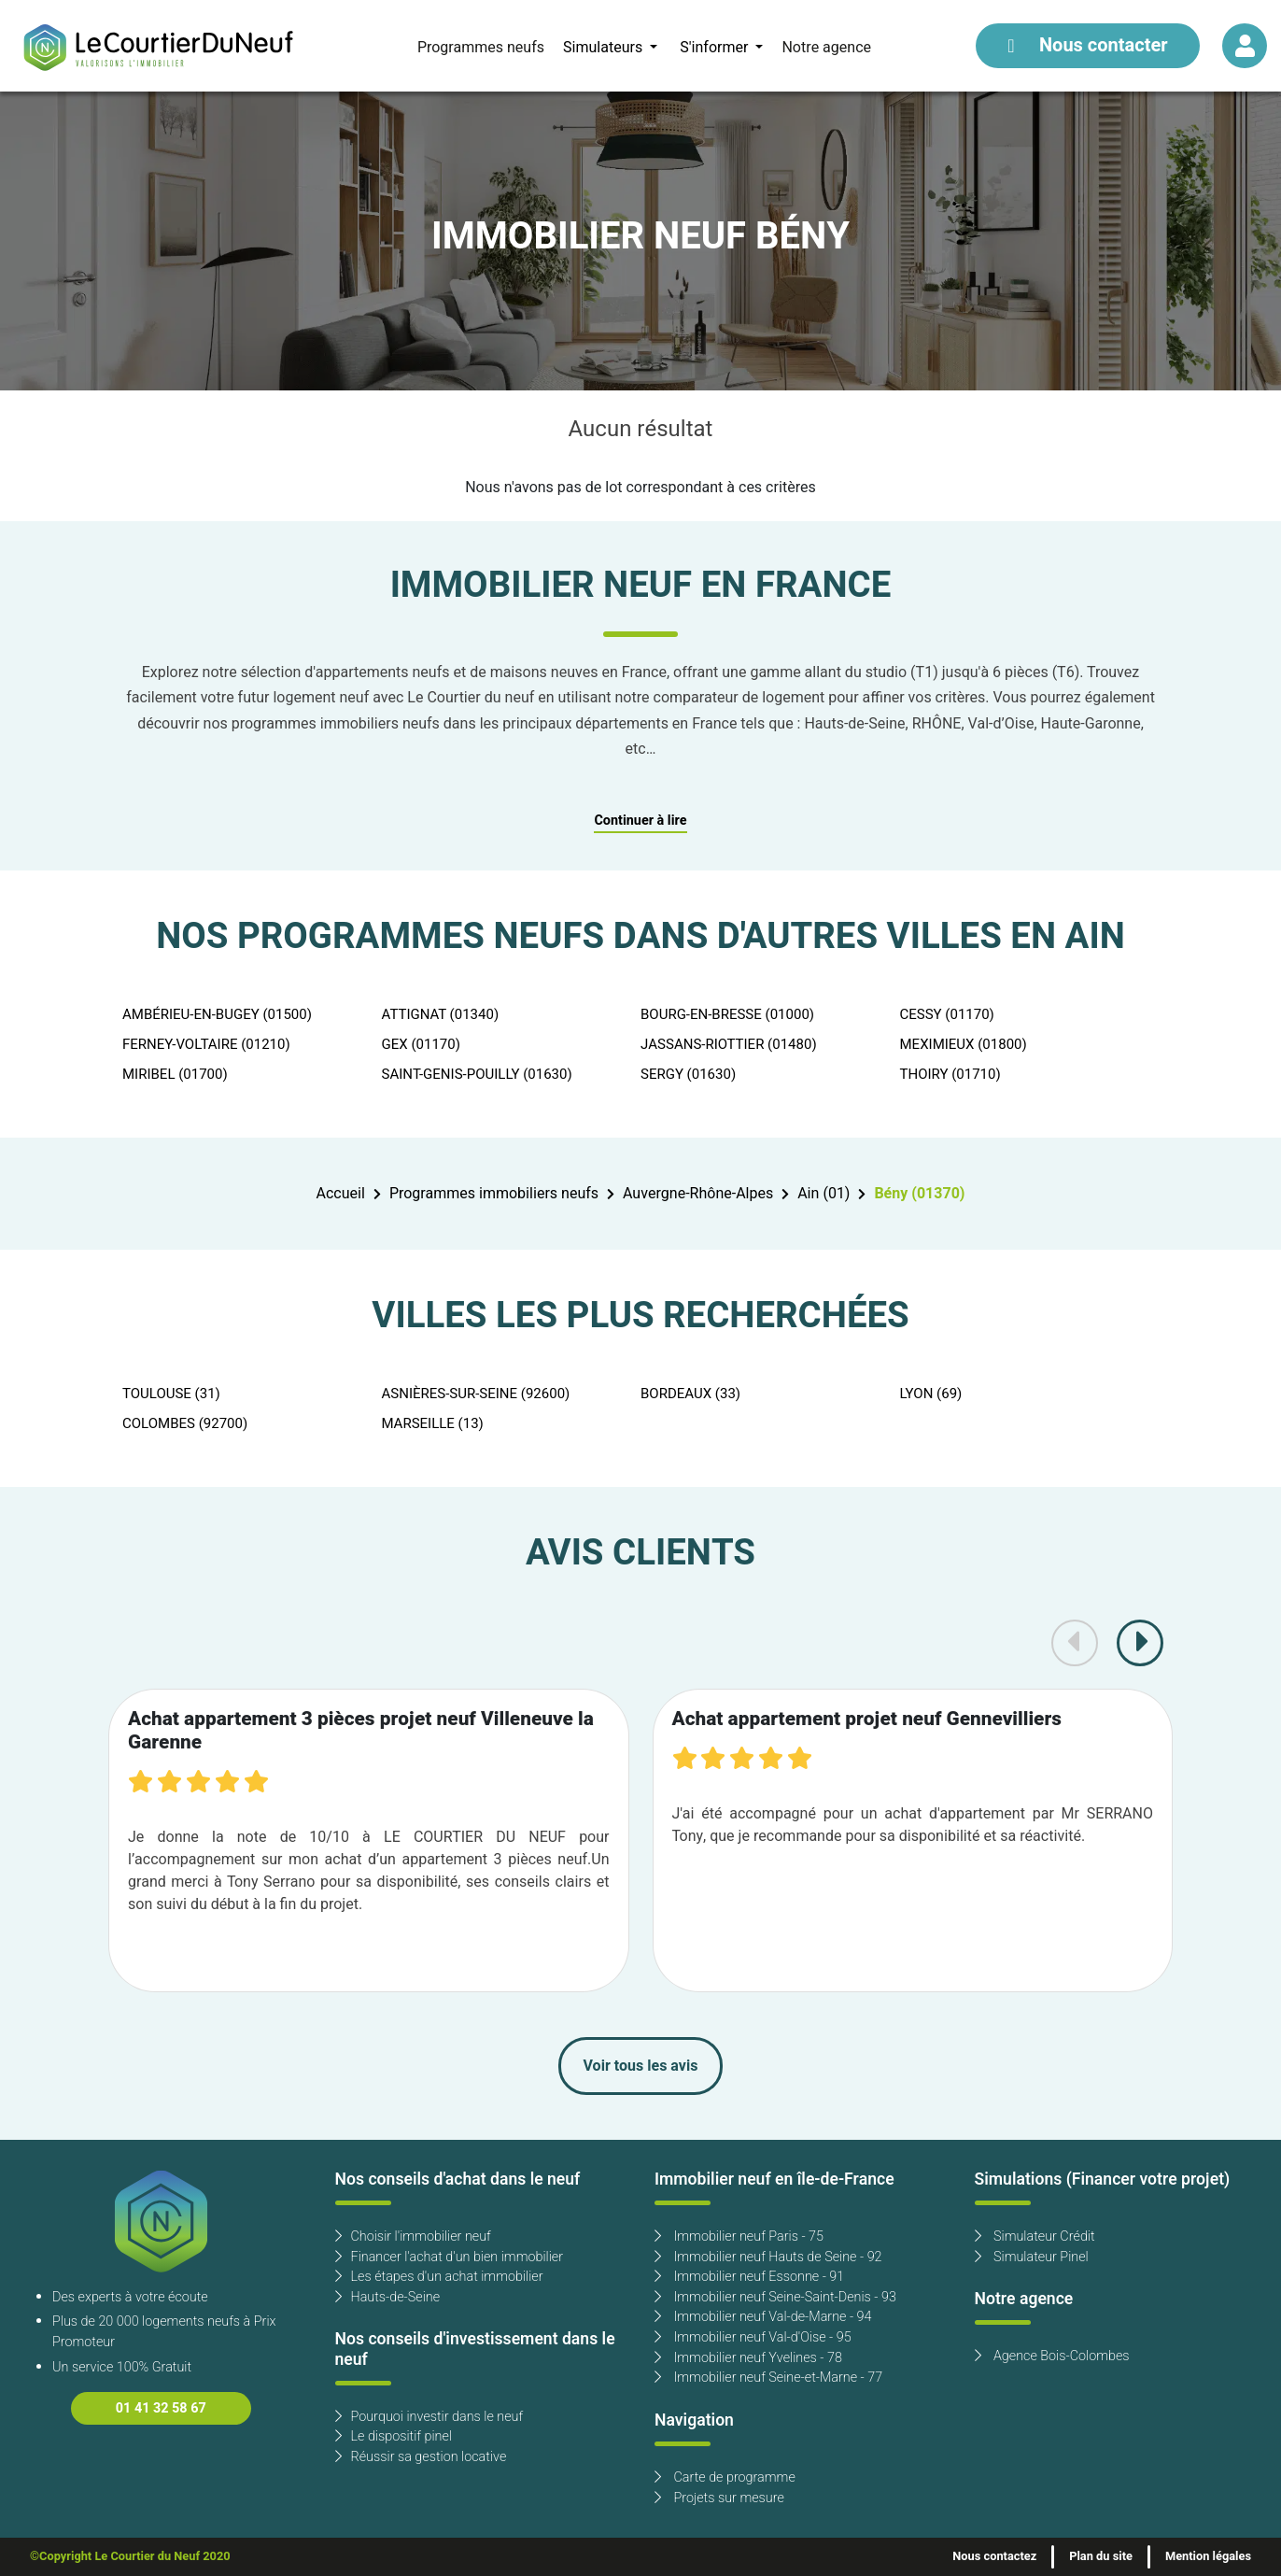  I want to click on Plan du site, so click(1101, 2556).